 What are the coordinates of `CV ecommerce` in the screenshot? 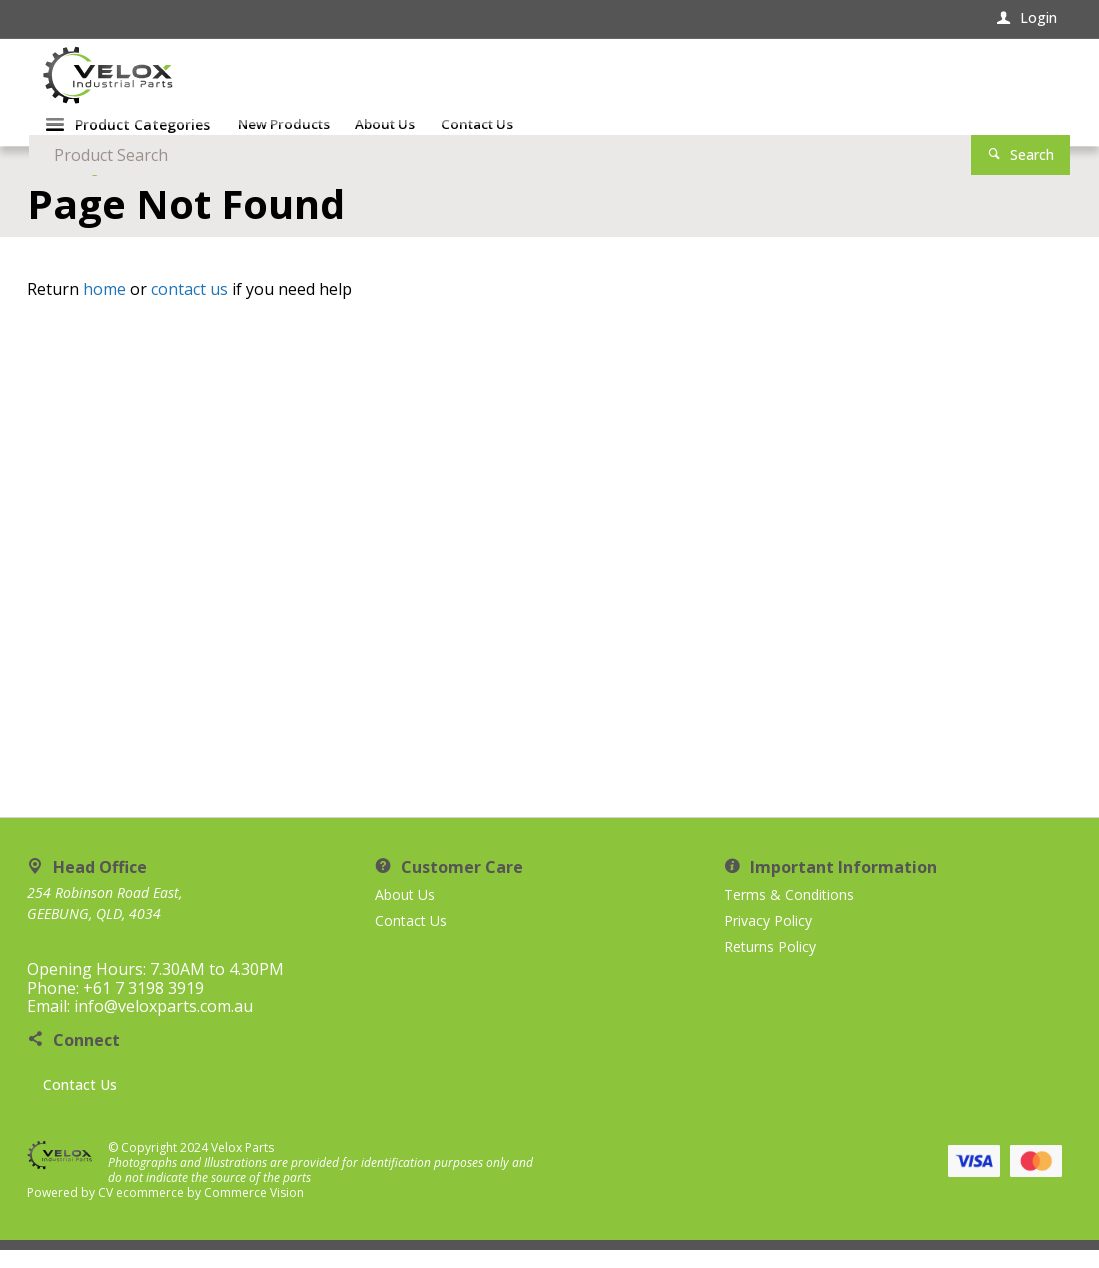 It's located at (141, 1210).